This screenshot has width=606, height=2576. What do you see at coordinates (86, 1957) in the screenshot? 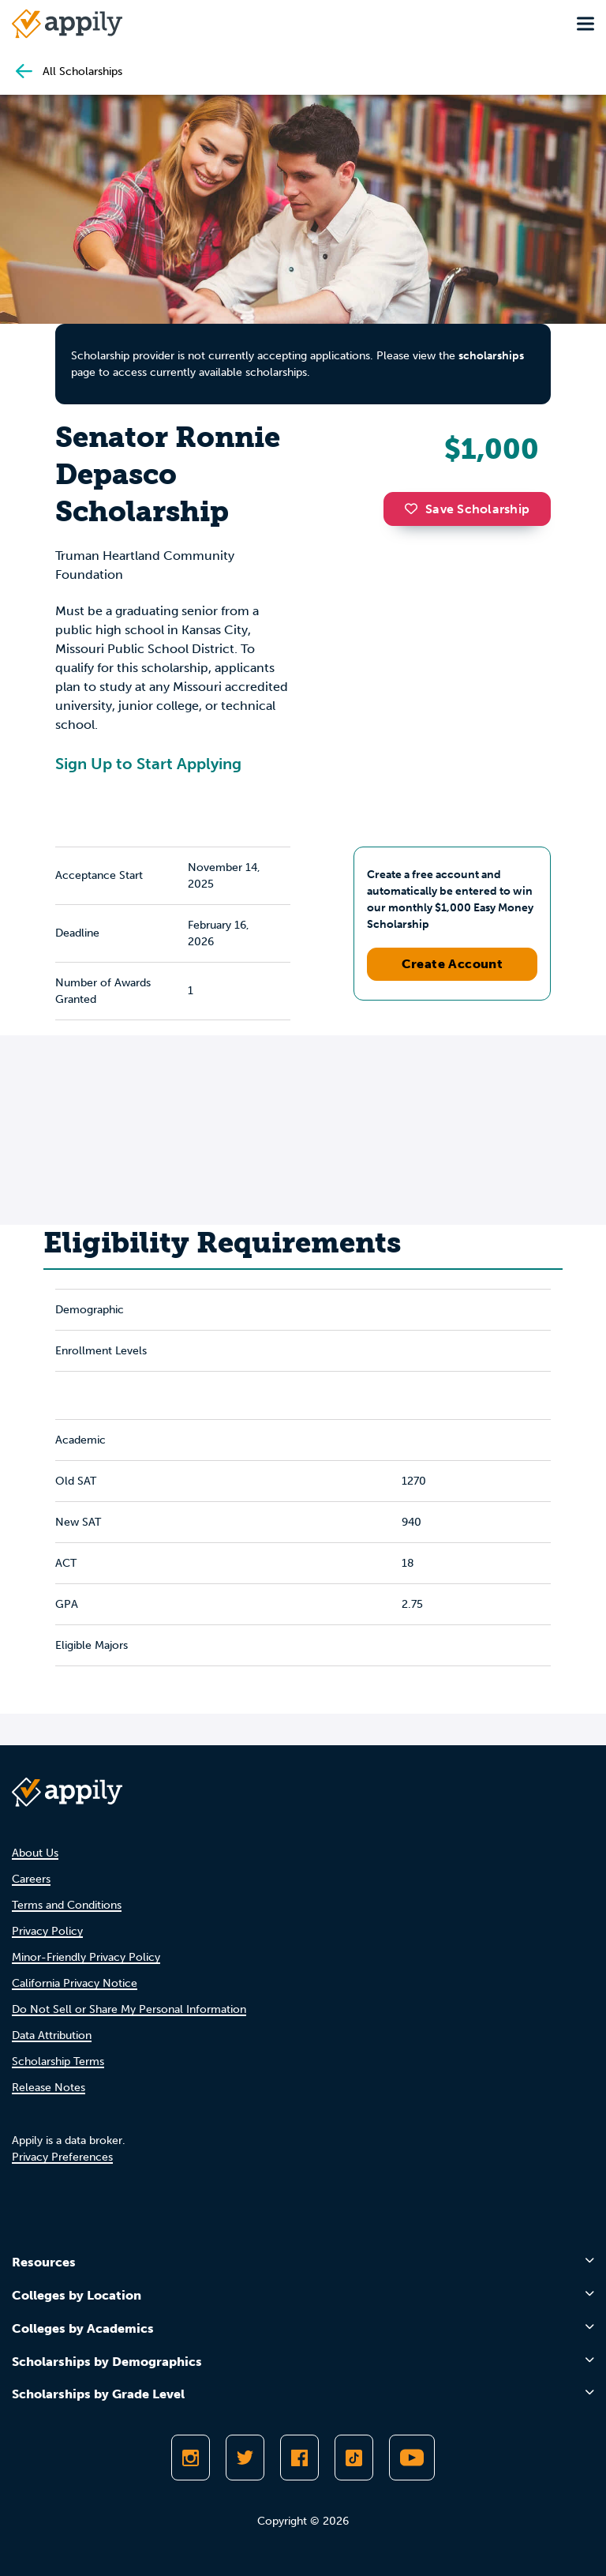
I see `Minor-Friendly Privacy Policy` at bounding box center [86, 1957].